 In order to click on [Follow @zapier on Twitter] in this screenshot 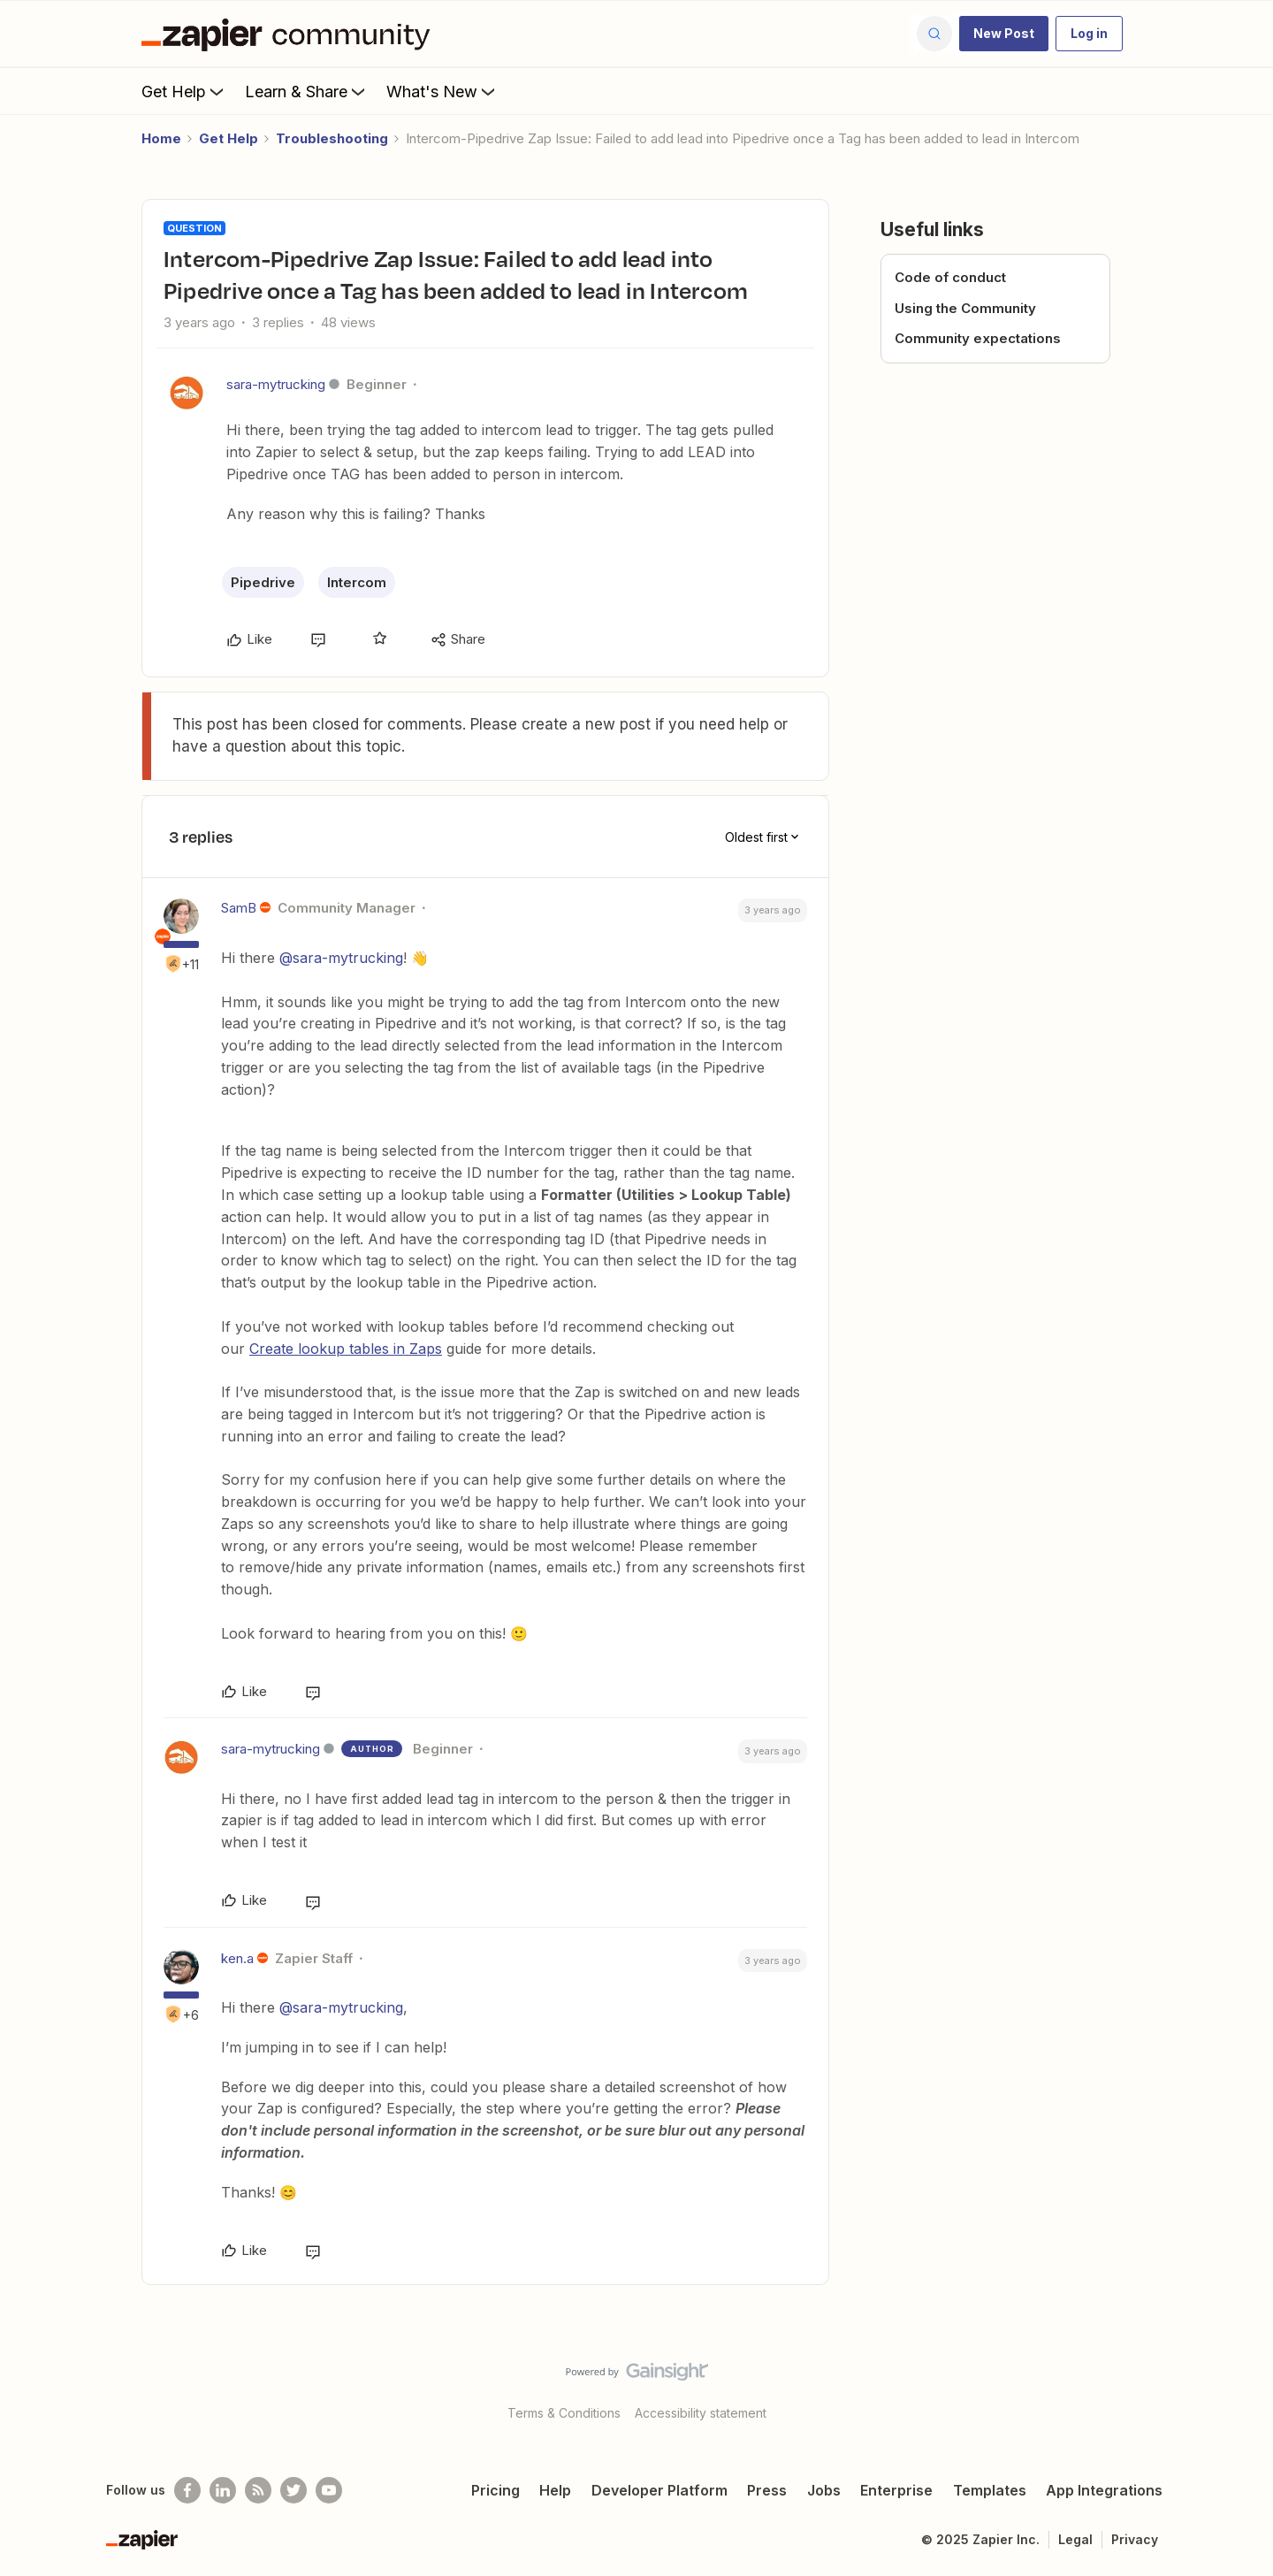, I will do `click(293, 2490)`.